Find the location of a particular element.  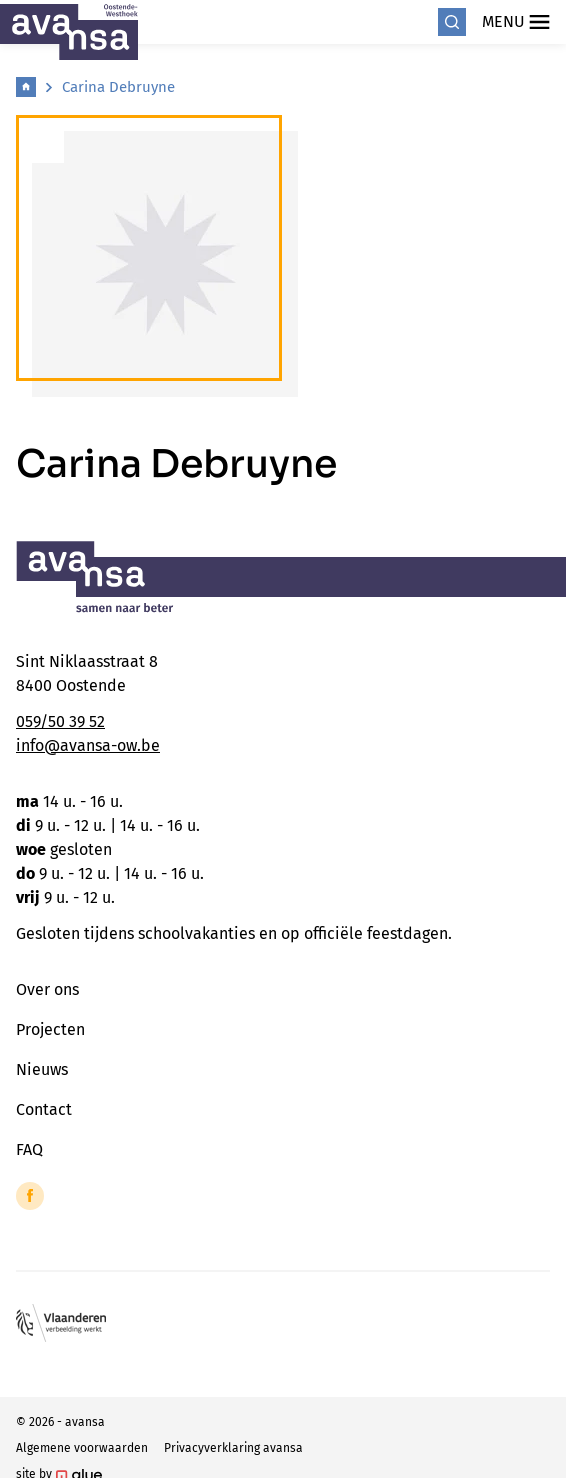

[Link to Facebook of Avansa - Oostende-Westhoek] is located at coordinates (30, 1196).